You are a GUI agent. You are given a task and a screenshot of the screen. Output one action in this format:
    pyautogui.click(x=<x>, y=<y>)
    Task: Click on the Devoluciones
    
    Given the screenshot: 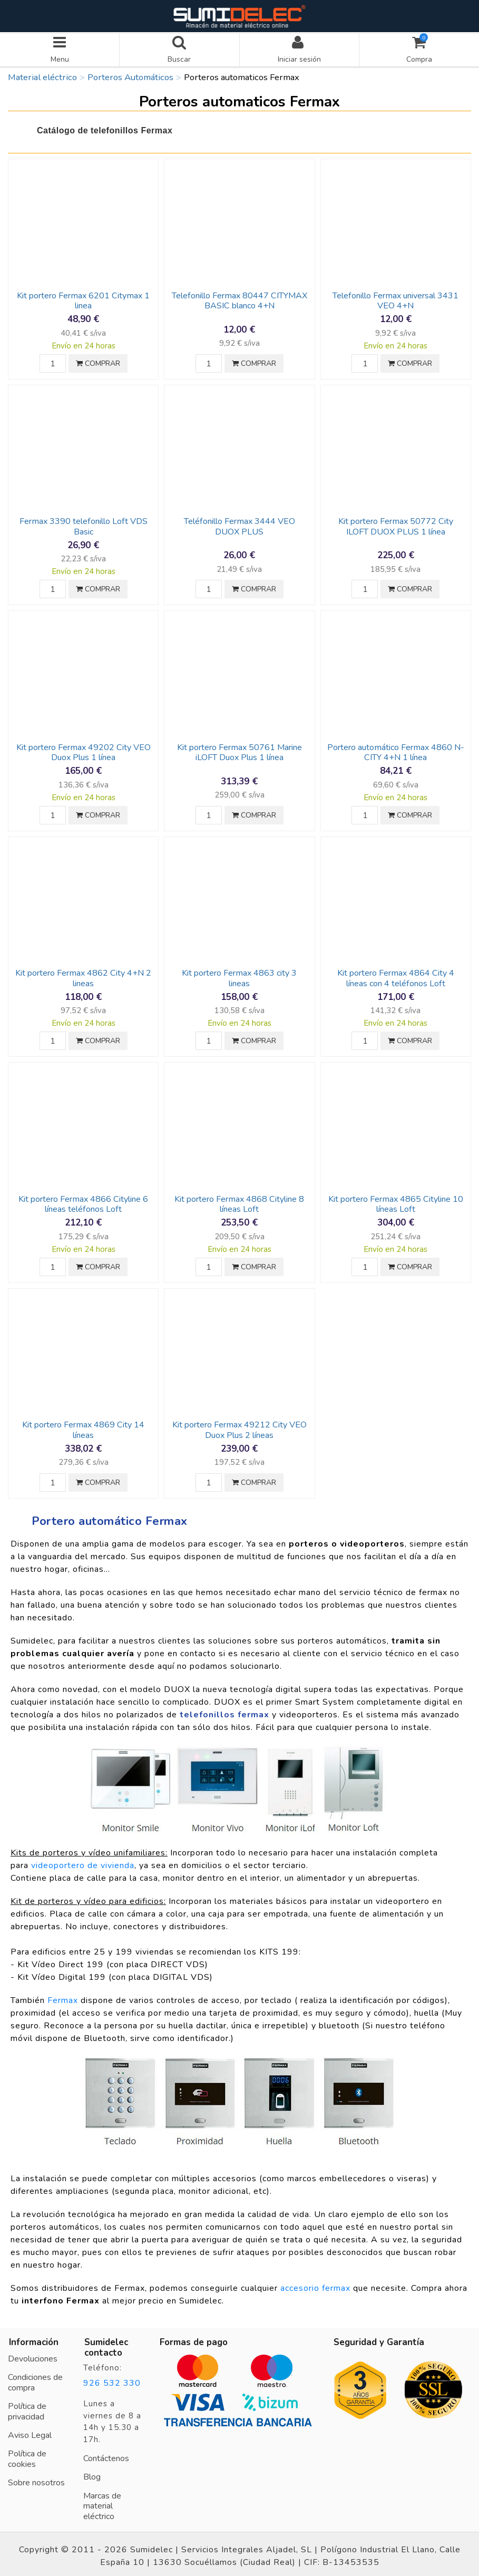 What is the action you would take?
    pyautogui.click(x=32, y=2355)
    